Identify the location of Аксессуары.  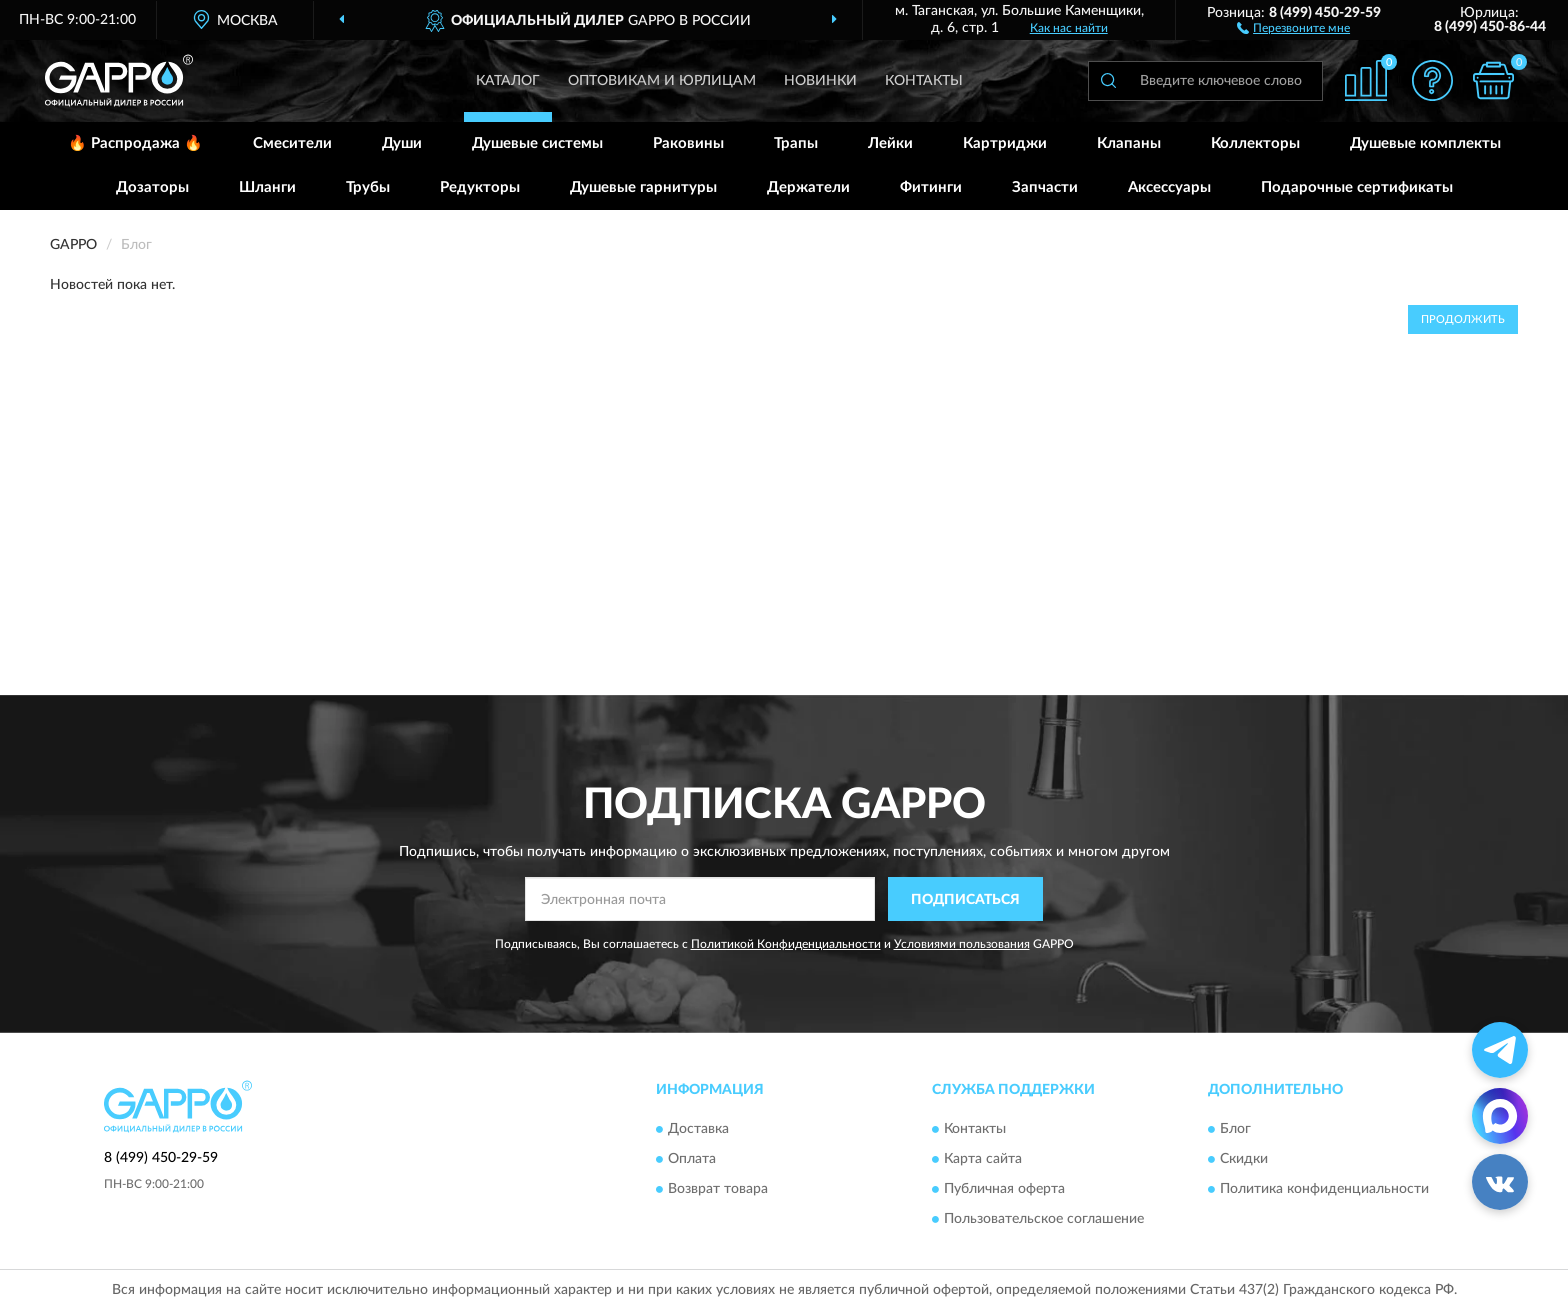
(1169, 187).